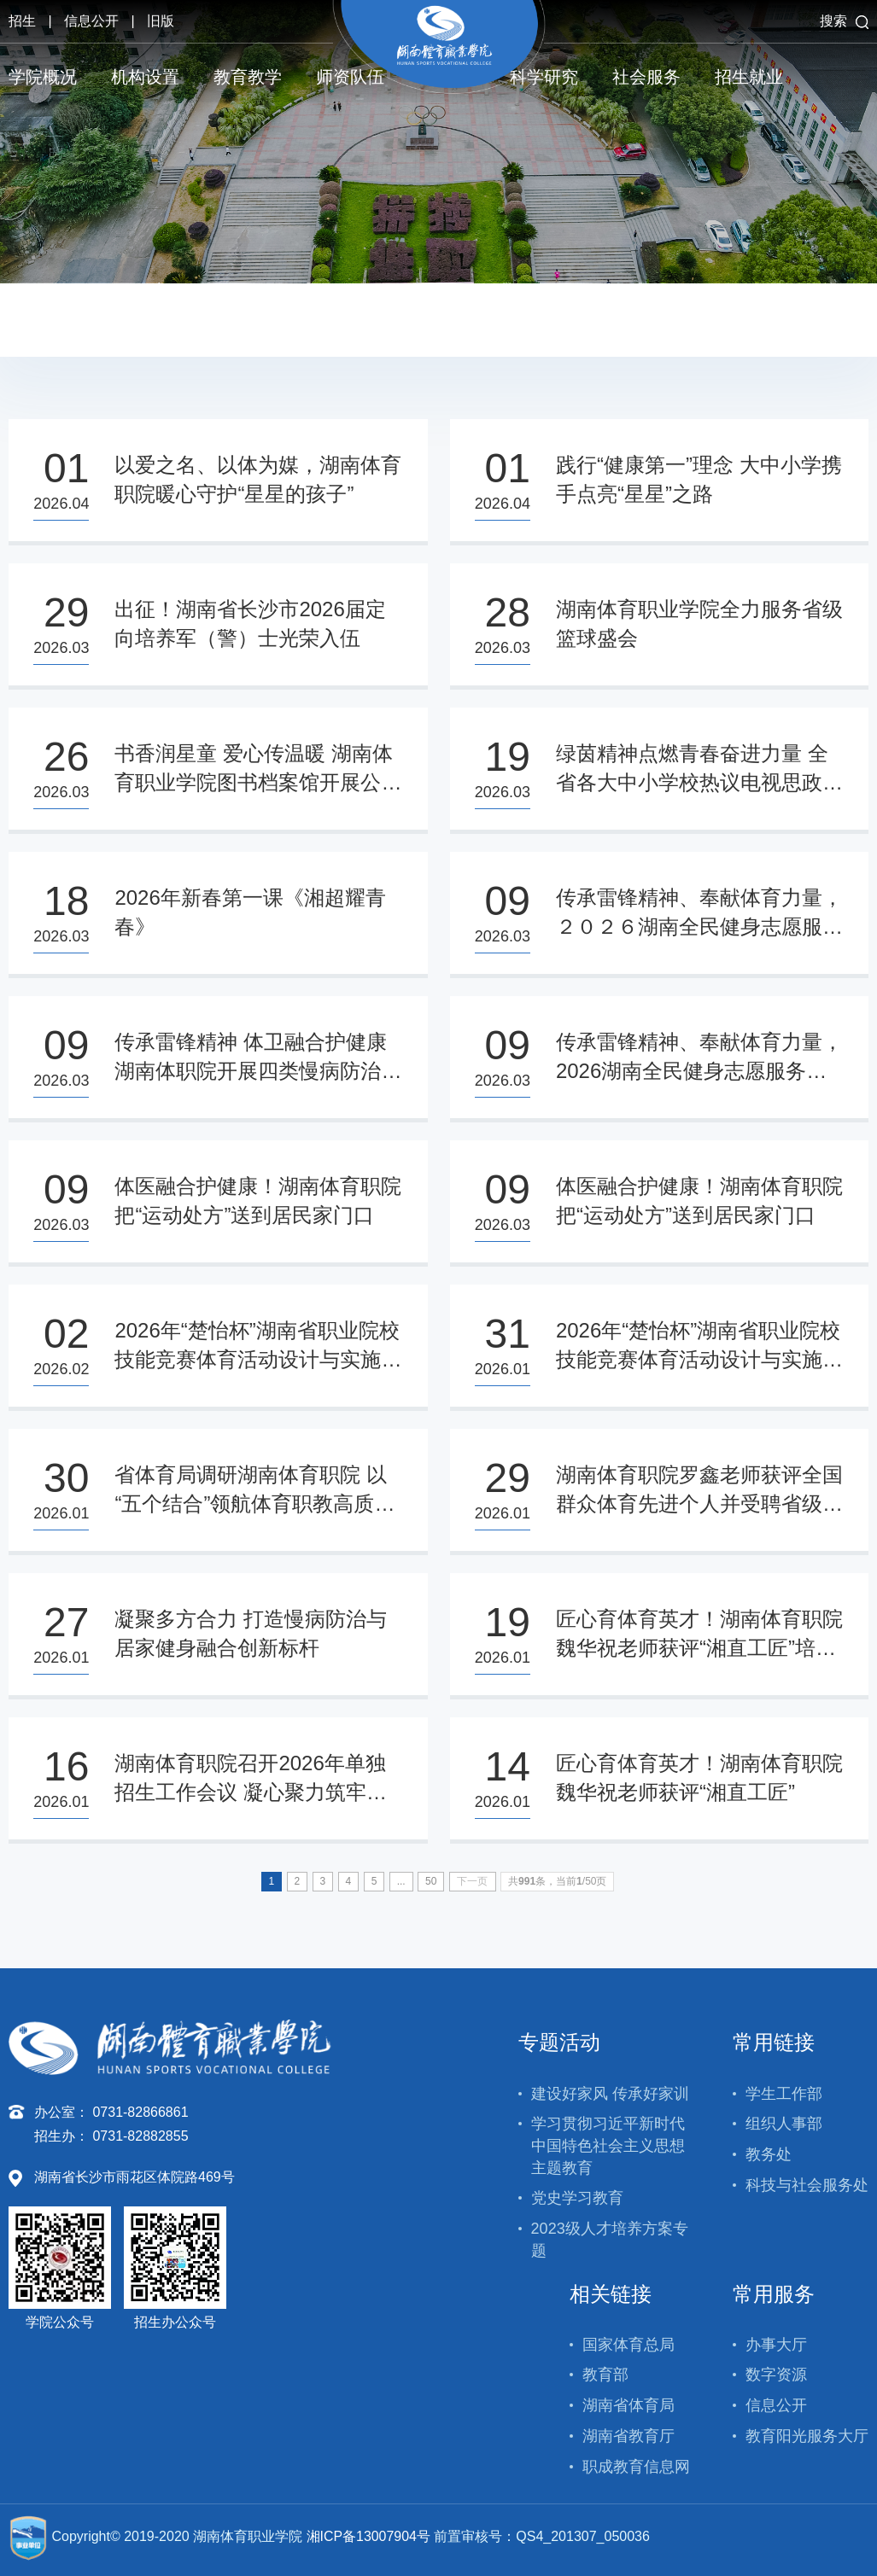 The height and width of the screenshot is (2576, 877). I want to click on 建设好家风 传承好家训, so click(610, 2093).